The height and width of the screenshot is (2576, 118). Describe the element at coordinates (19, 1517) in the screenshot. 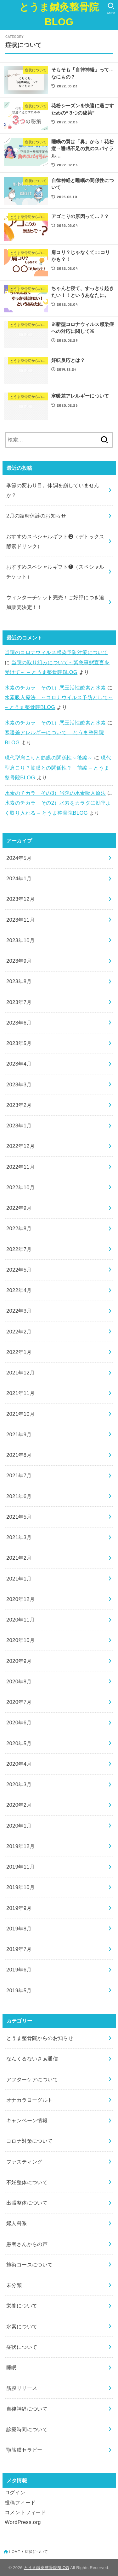

I see `2021年5月` at that location.